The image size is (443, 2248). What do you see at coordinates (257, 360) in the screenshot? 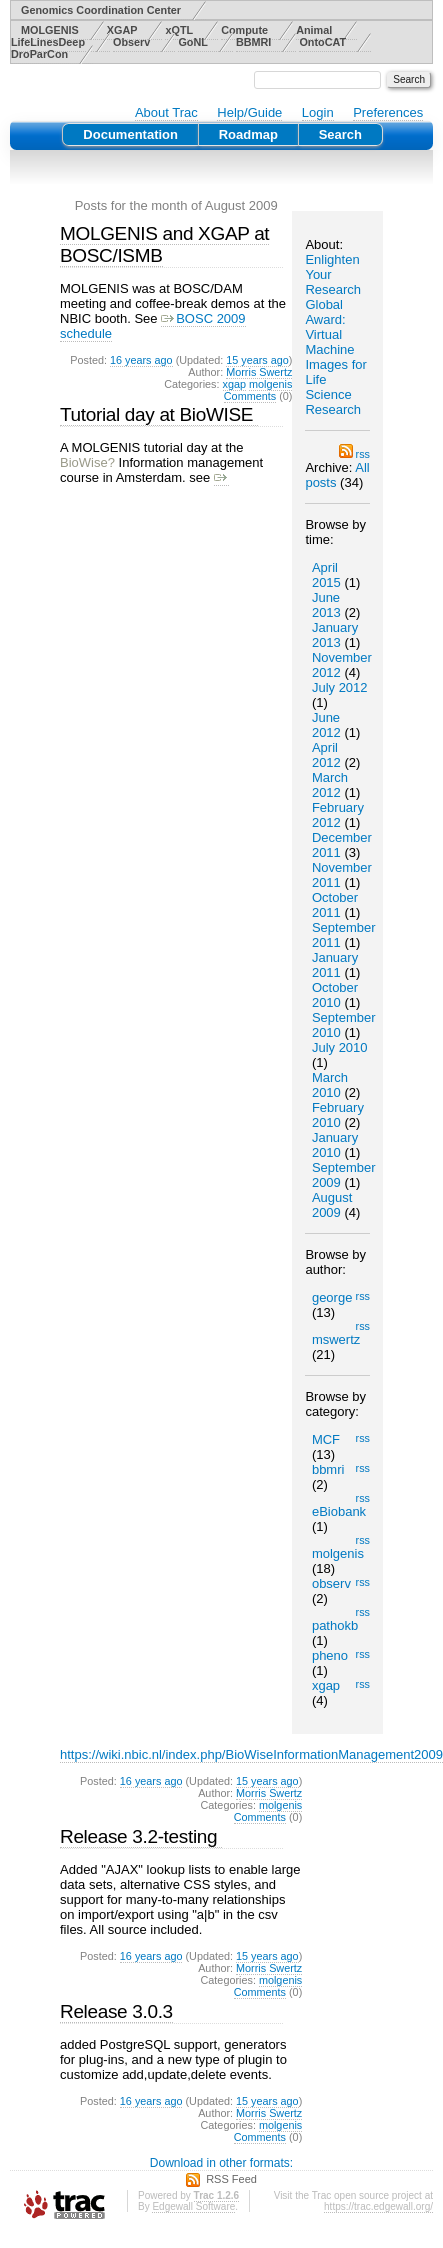
I see `15 years ago` at bounding box center [257, 360].